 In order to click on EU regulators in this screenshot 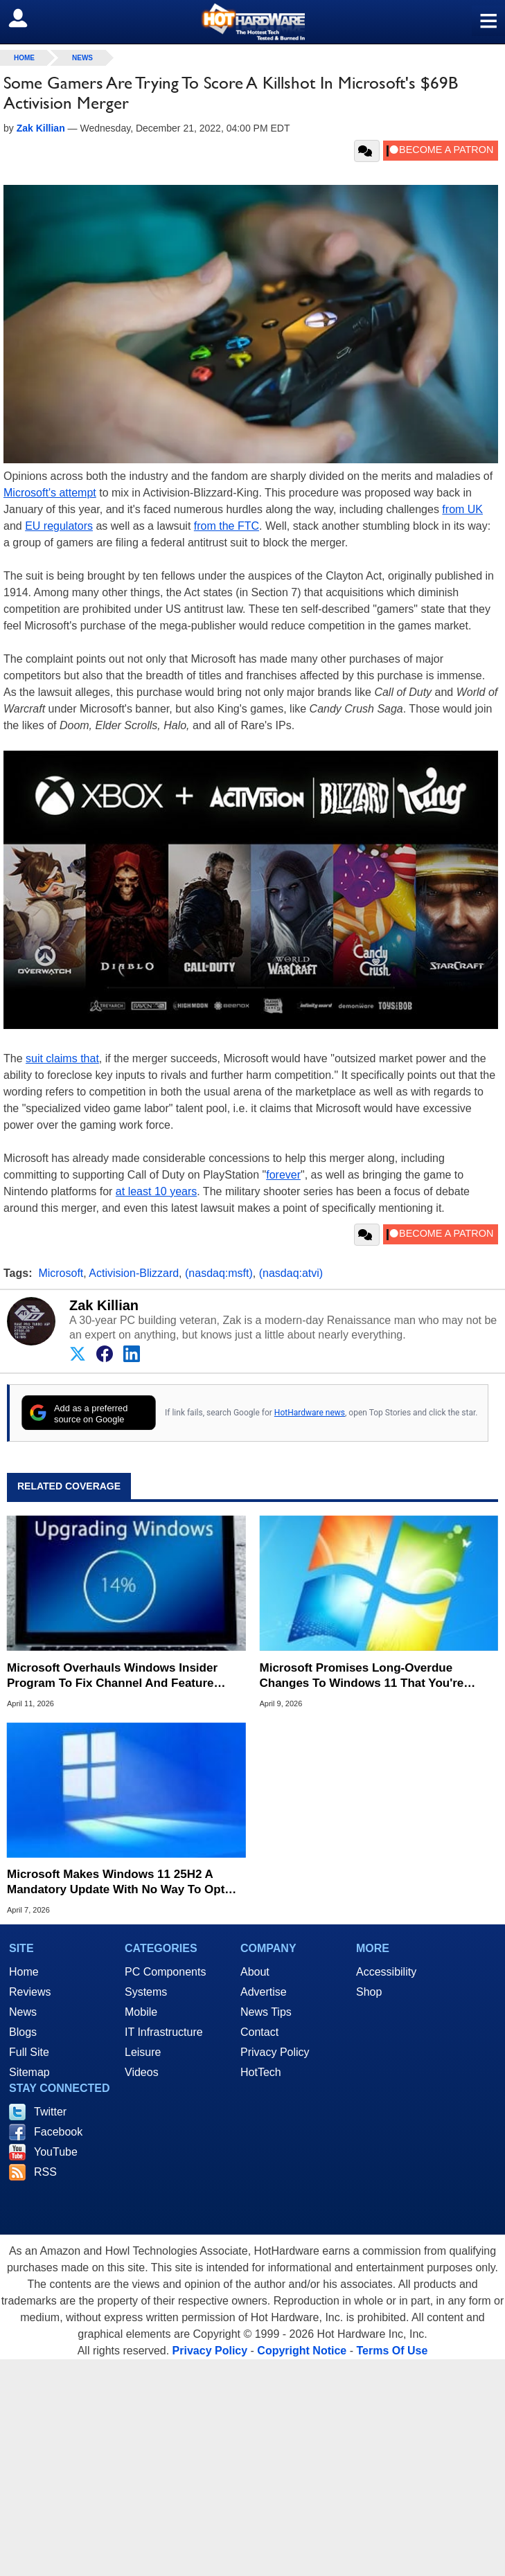, I will do `click(59, 526)`.